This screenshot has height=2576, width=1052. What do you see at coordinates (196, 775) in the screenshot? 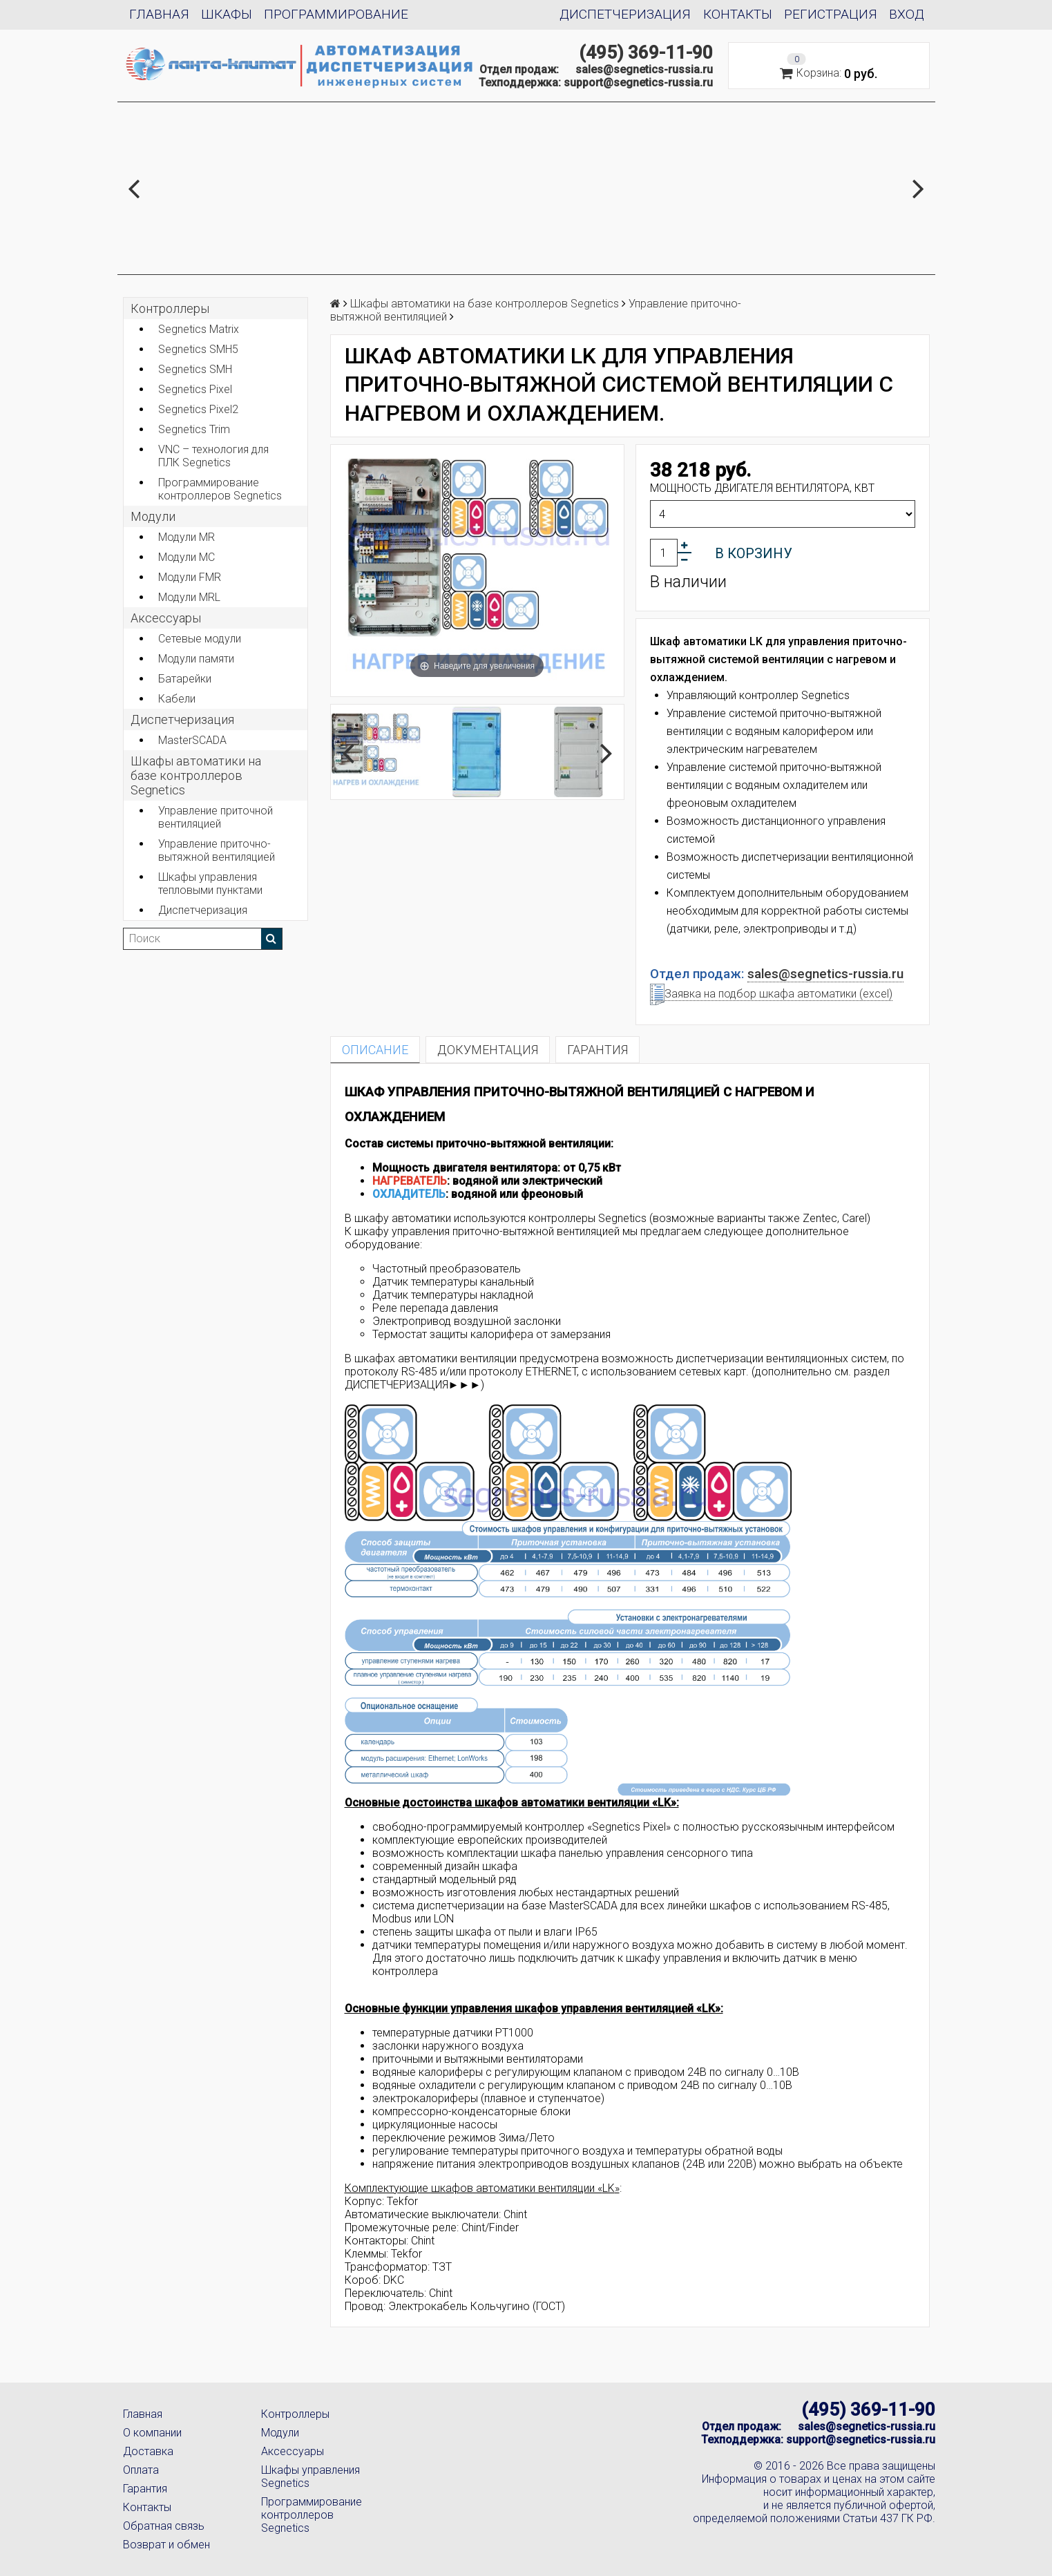
I see `Шкафы автоматики на базе контроллеров Segnetics` at bounding box center [196, 775].